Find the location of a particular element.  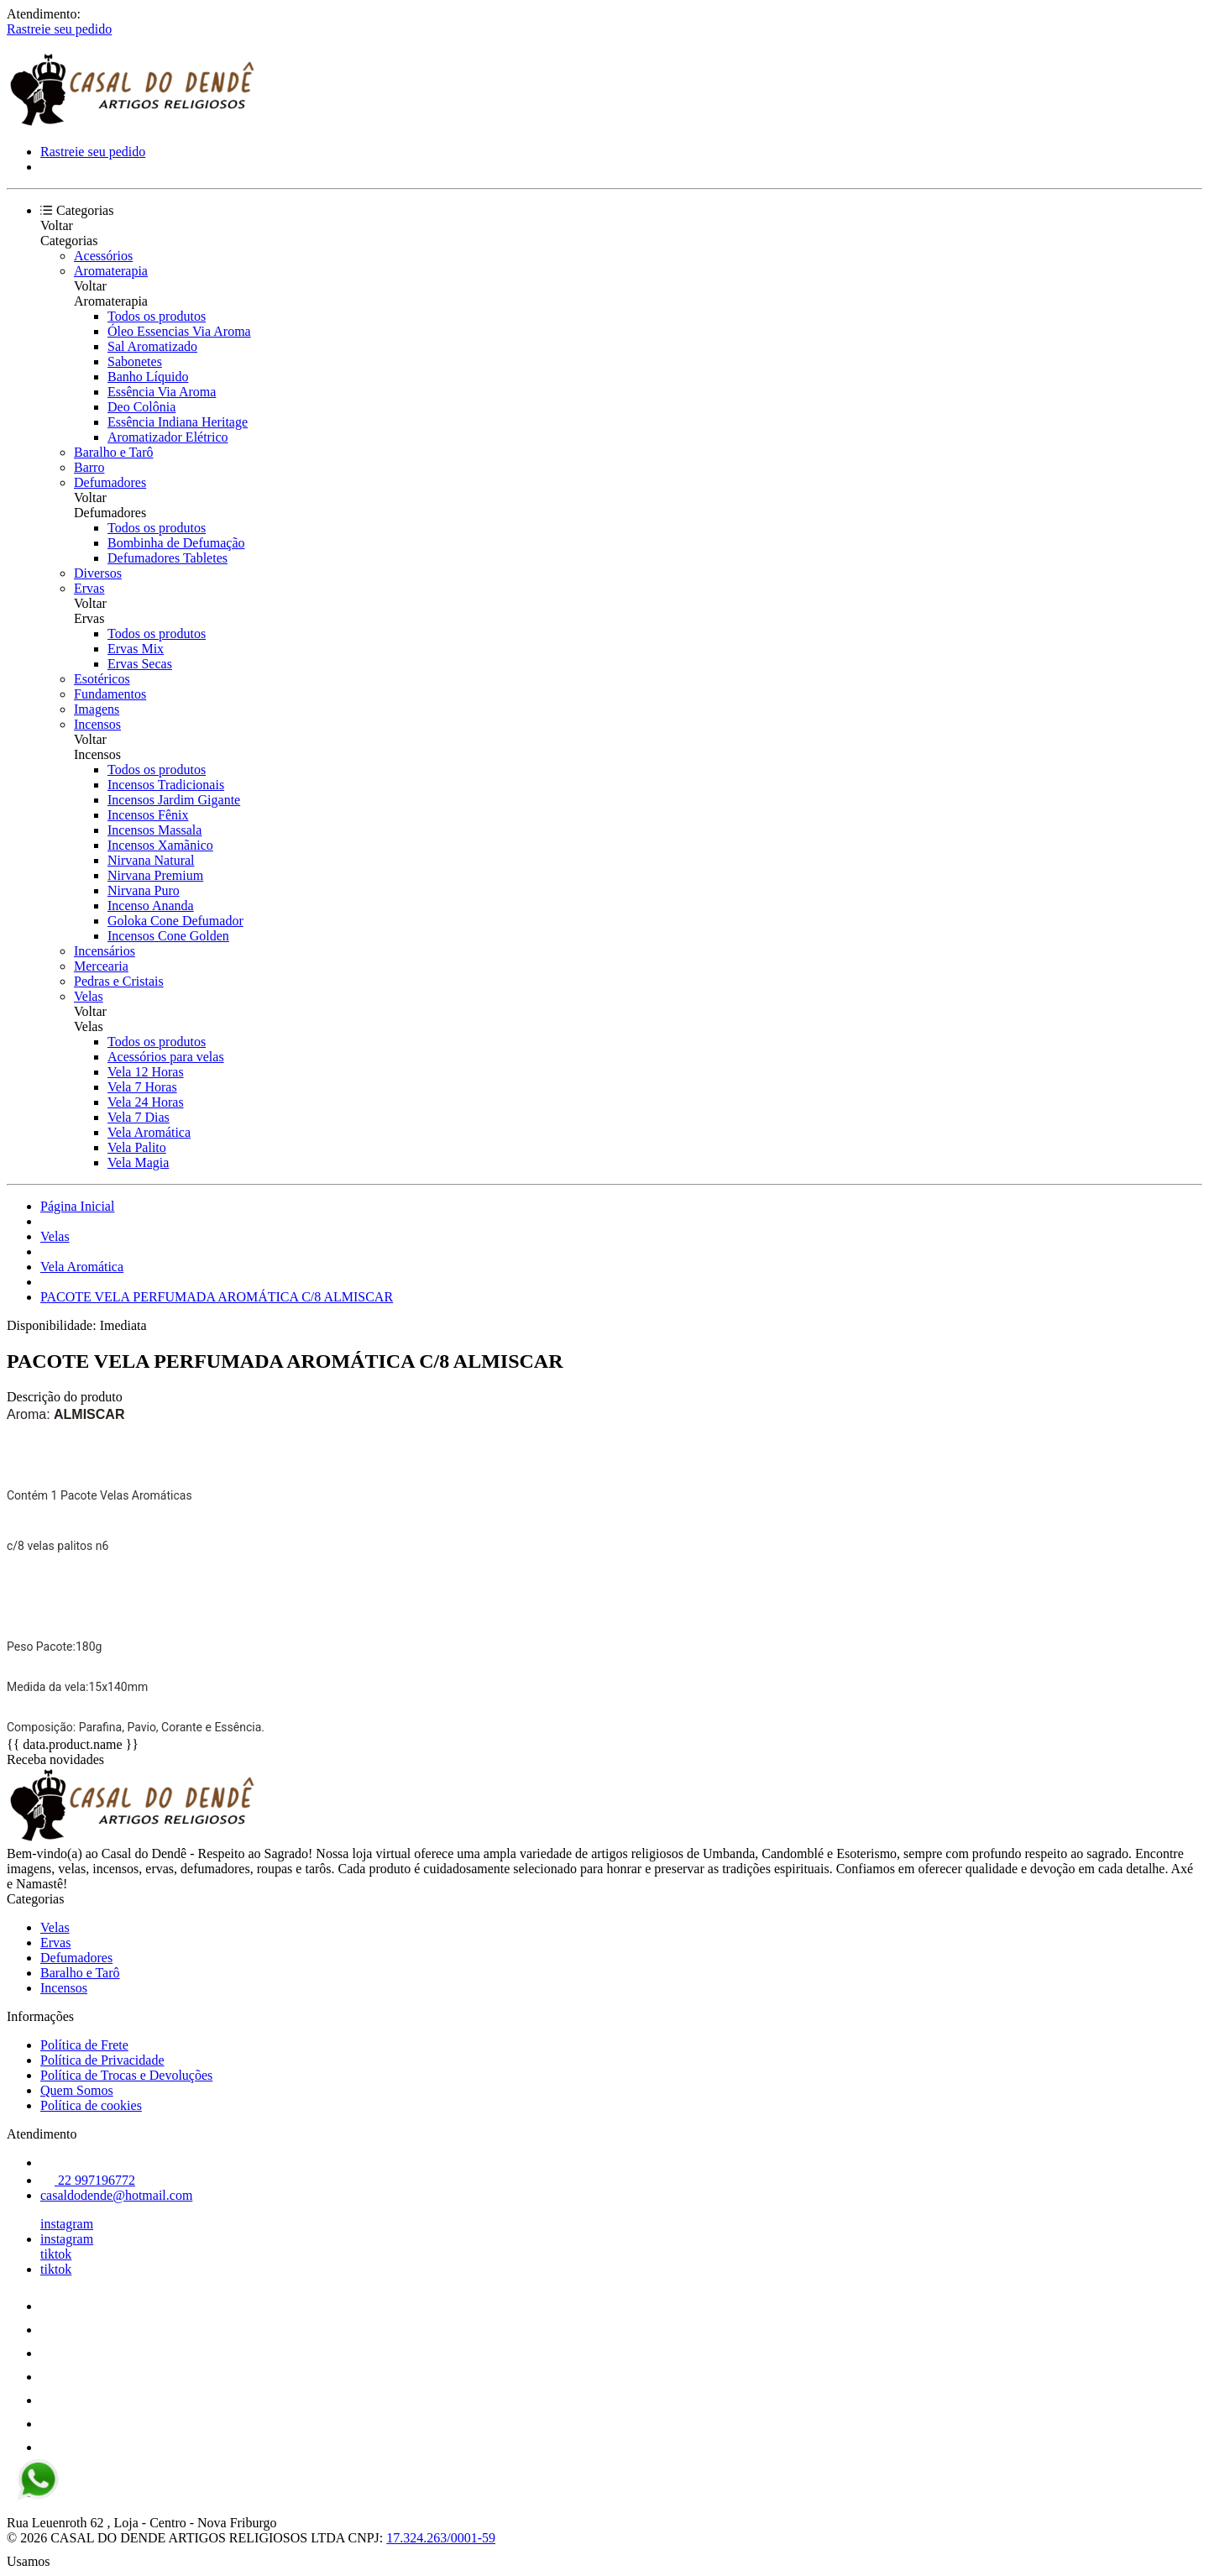

Aromaterapia is located at coordinates (111, 271).